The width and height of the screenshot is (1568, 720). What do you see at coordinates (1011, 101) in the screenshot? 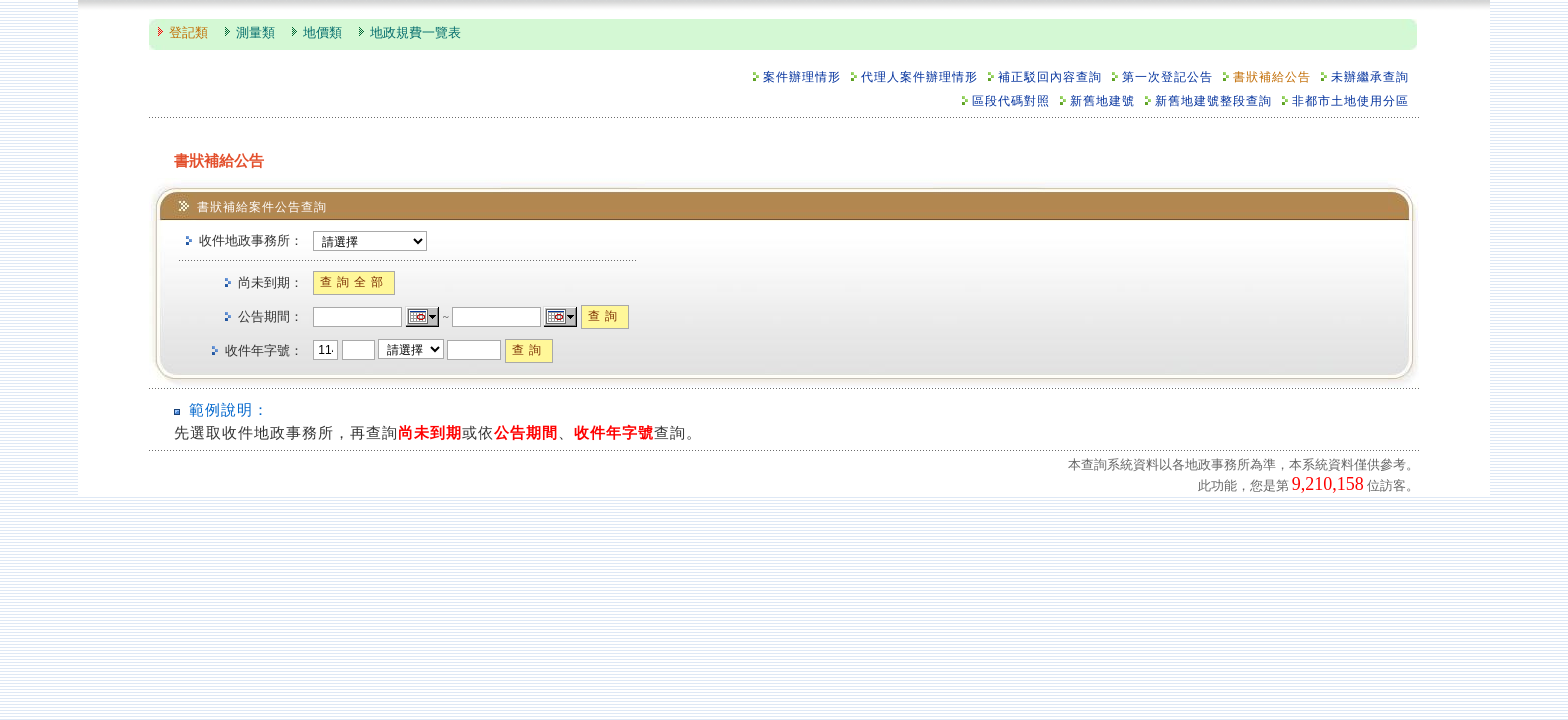
I see `區段代碼對照` at bounding box center [1011, 101].